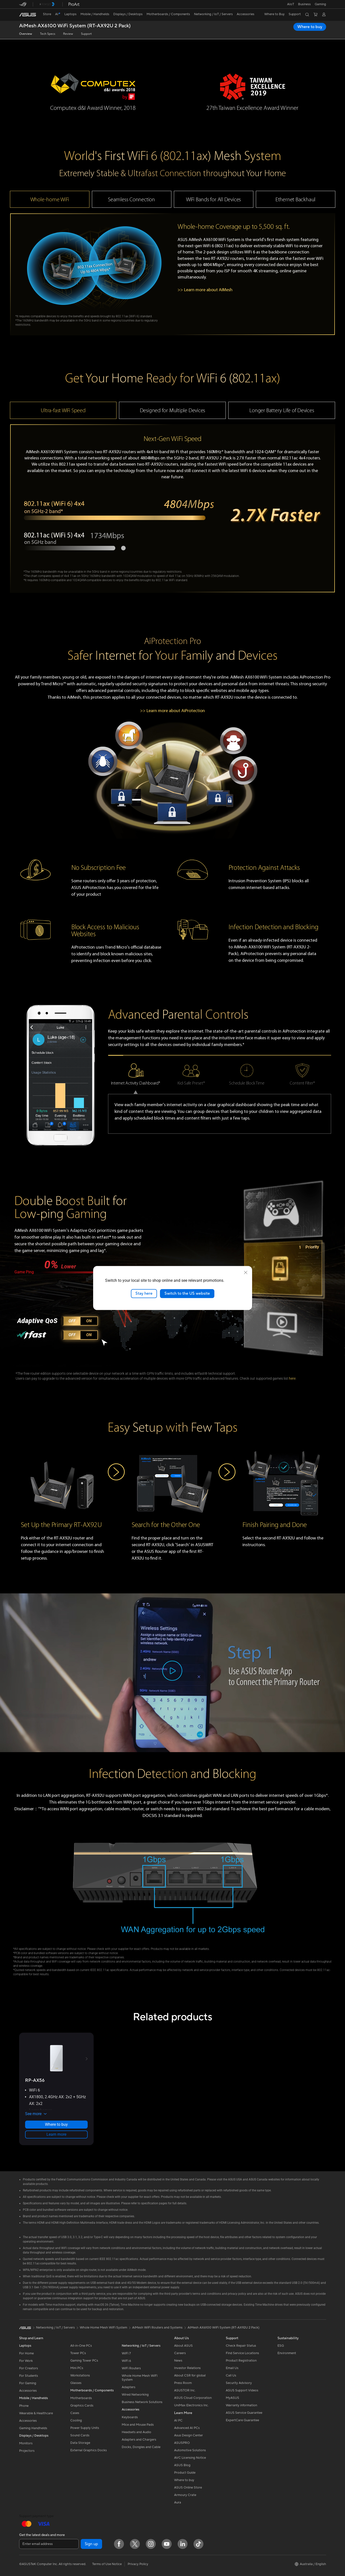 The width and height of the screenshot is (345, 2576). What do you see at coordinates (81, 2406) in the screenshot?
I see `Graphics Cards` at bounding box center [81, 2406].